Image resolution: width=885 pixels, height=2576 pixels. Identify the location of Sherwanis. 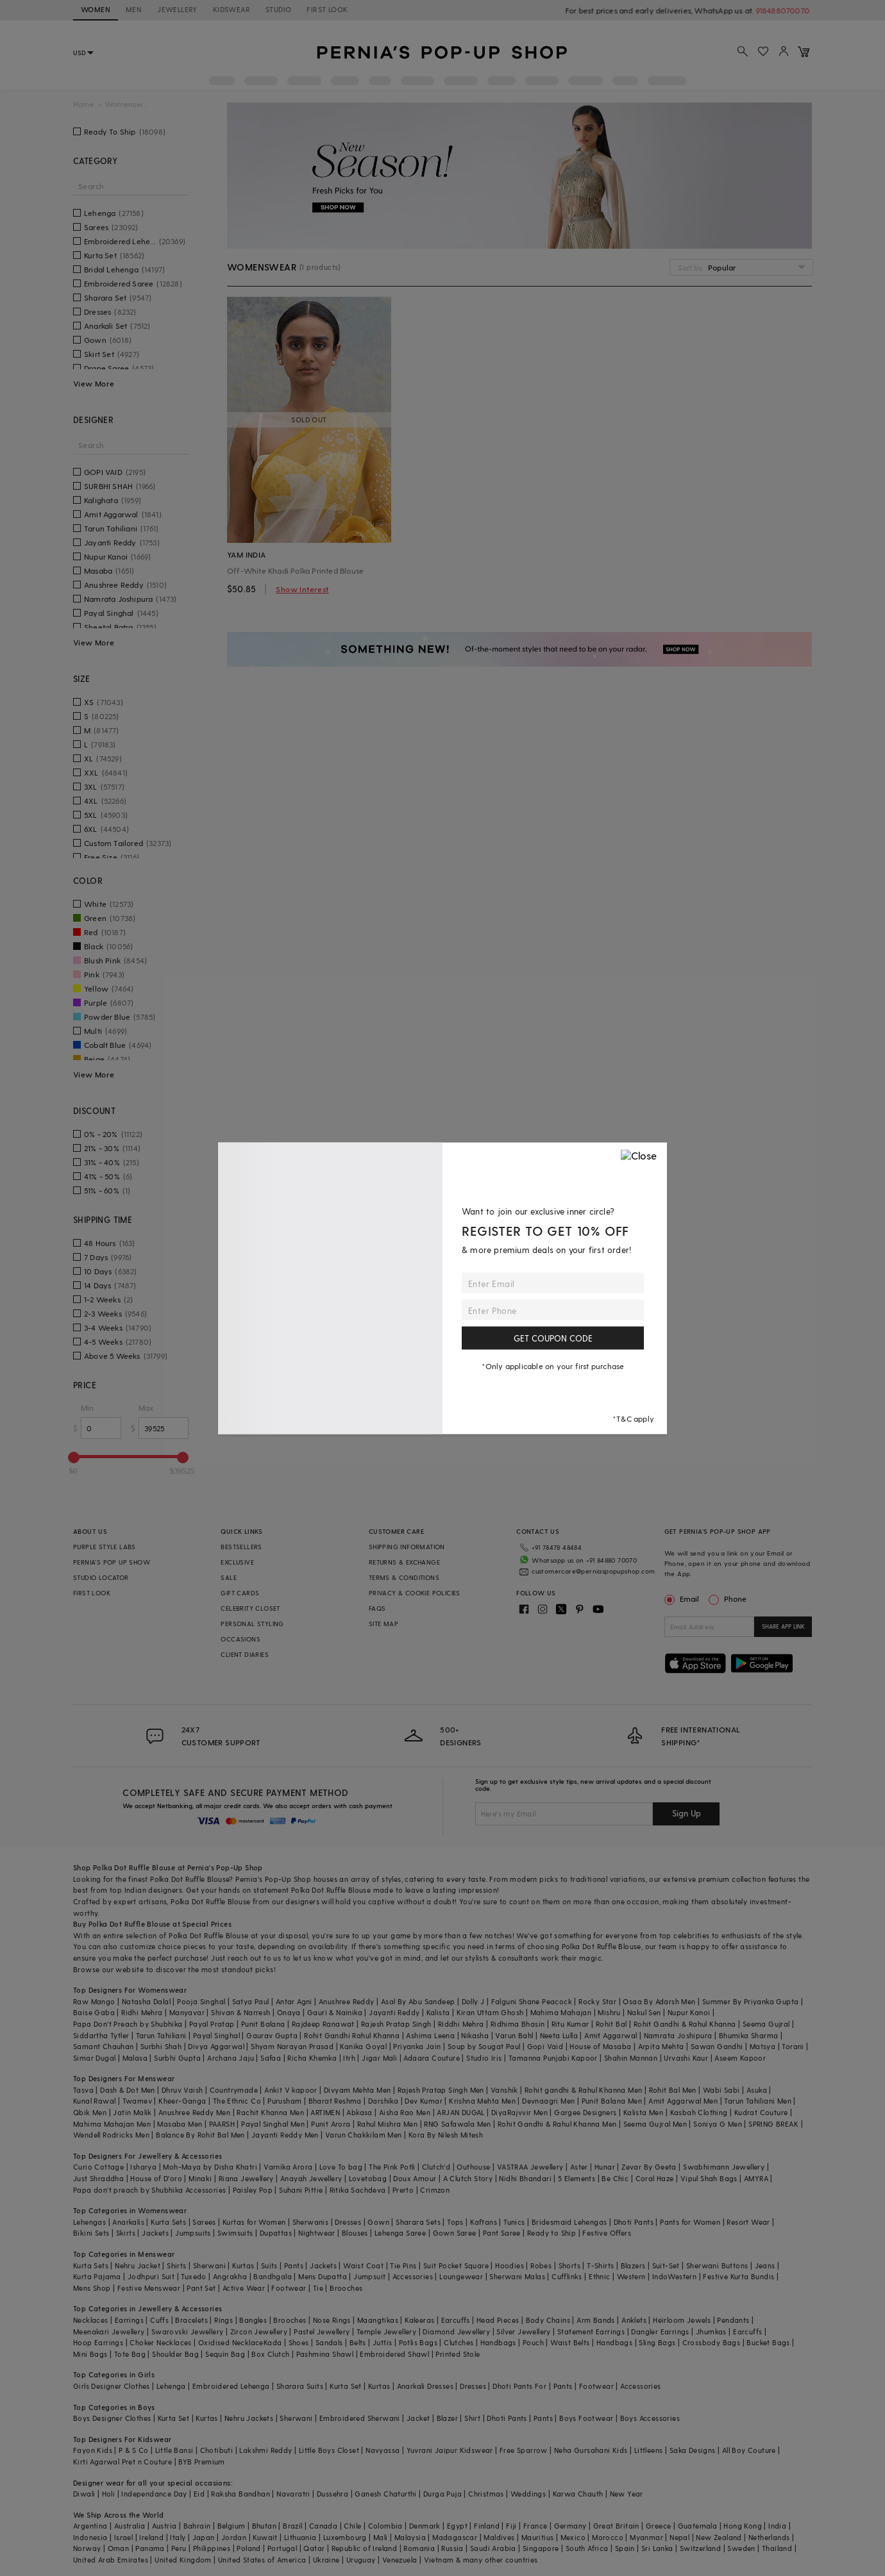
(310, 2222).